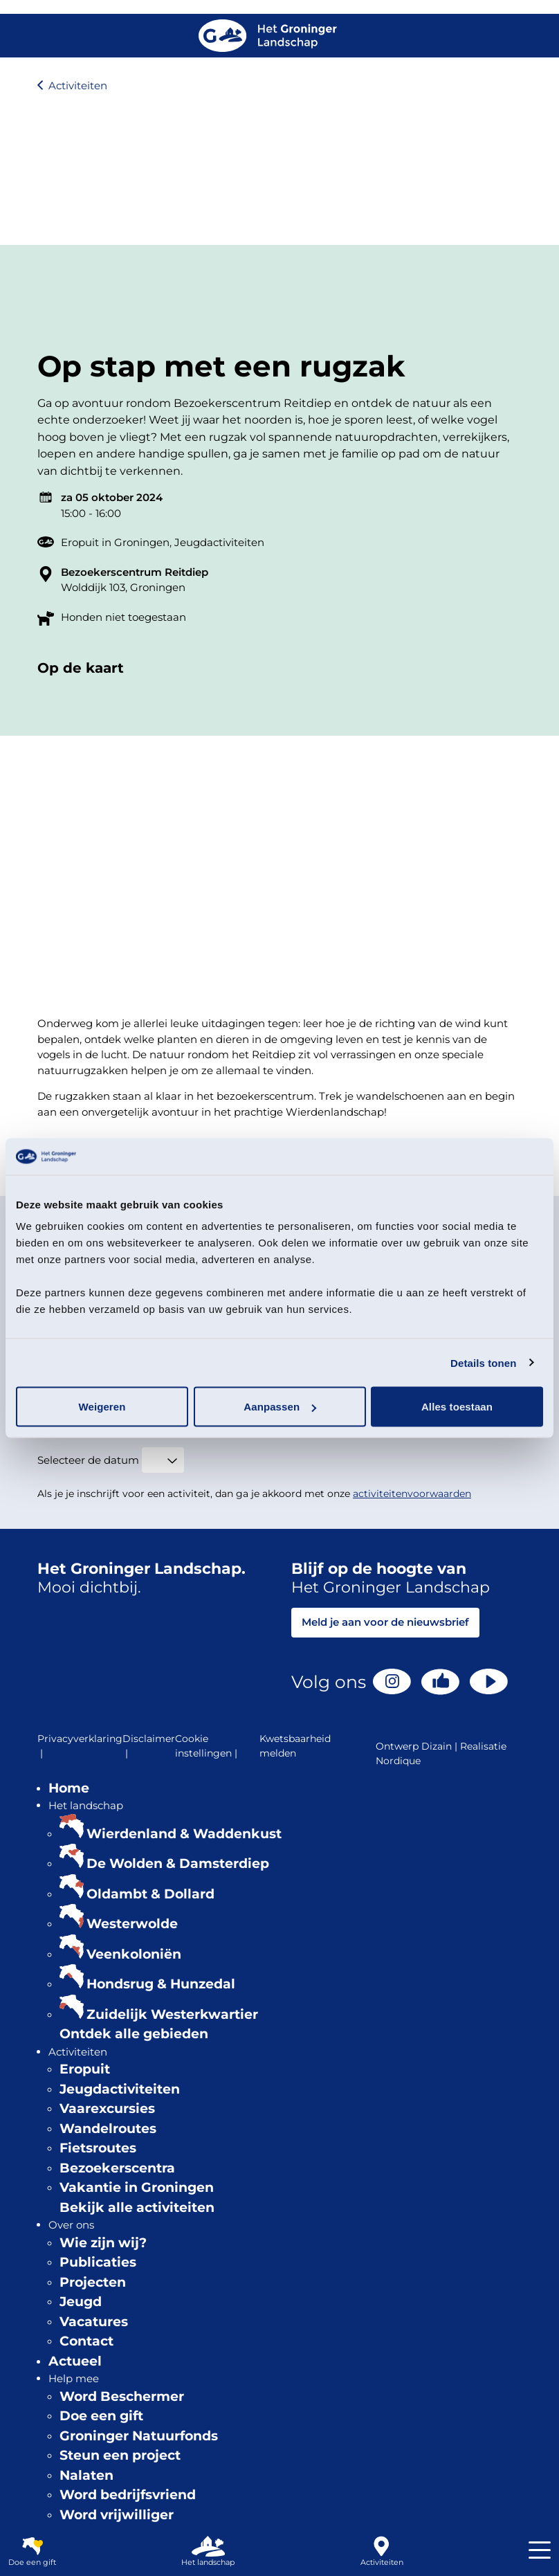 The height and width of the screenshot is (2576, 559). I want to click on Kwetsbaarheid melden, so click(295, 1745).